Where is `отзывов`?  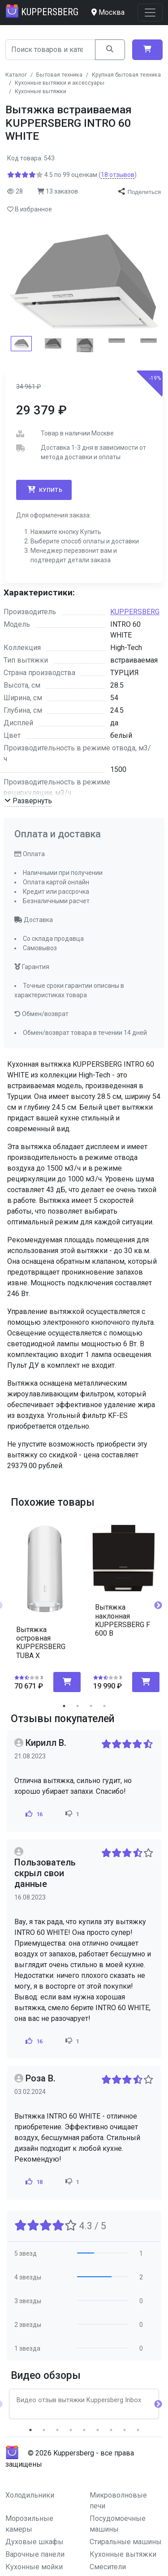
отзывов is located at coordinates (117, 174).